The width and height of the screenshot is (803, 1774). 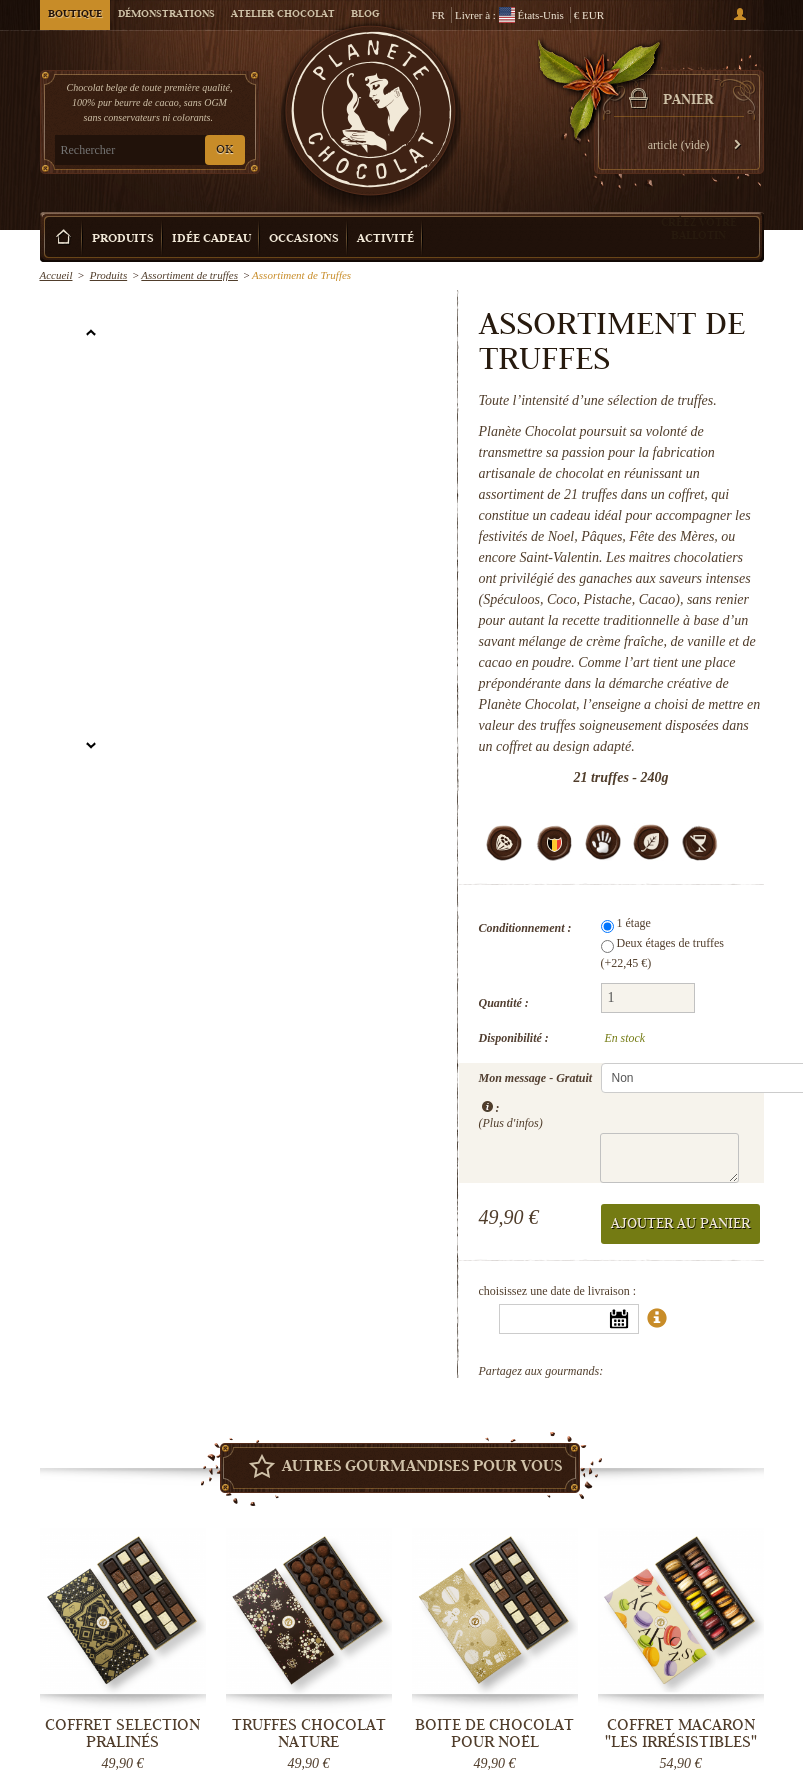 I want to click on Boite de chocolat pour Noël, so click(x=494, y=1733).